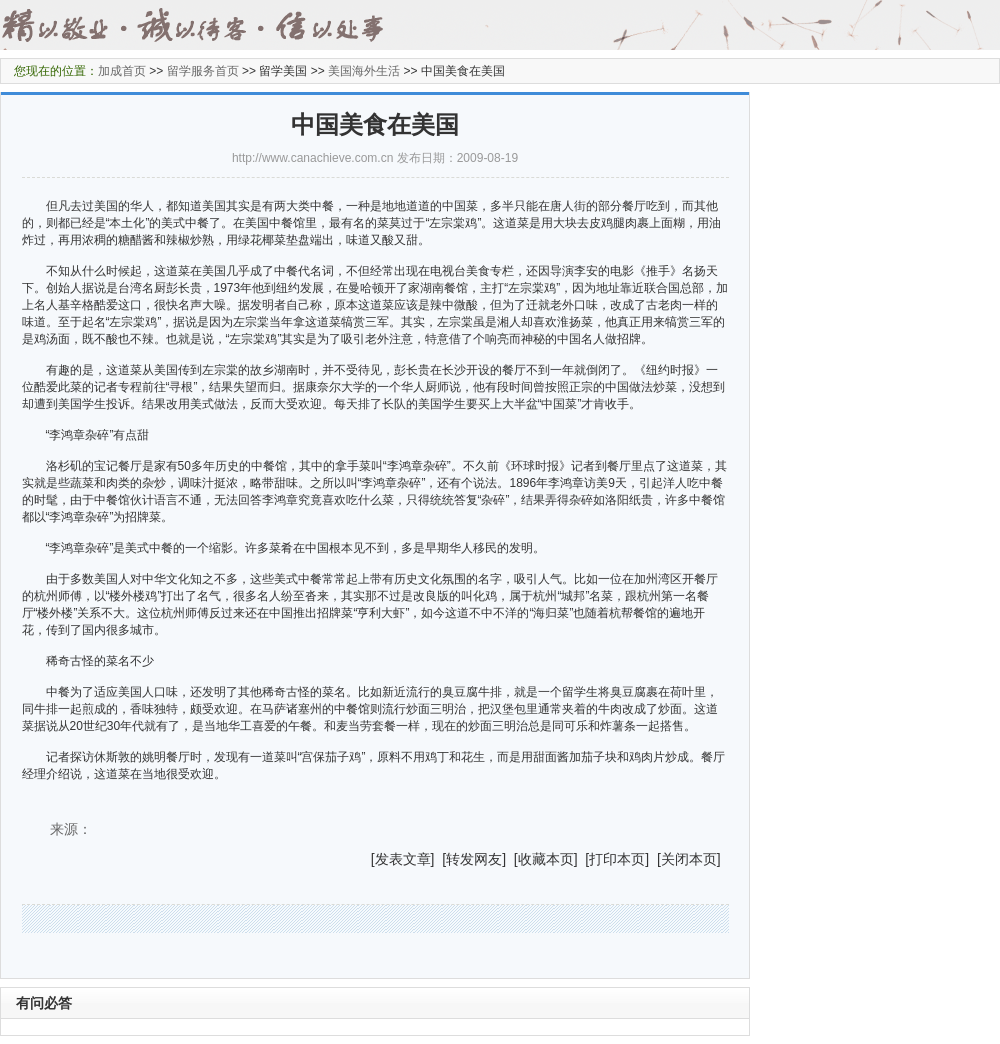 The image size is (1000, 1044). I want to click on 打印本页, so click(617, 859).